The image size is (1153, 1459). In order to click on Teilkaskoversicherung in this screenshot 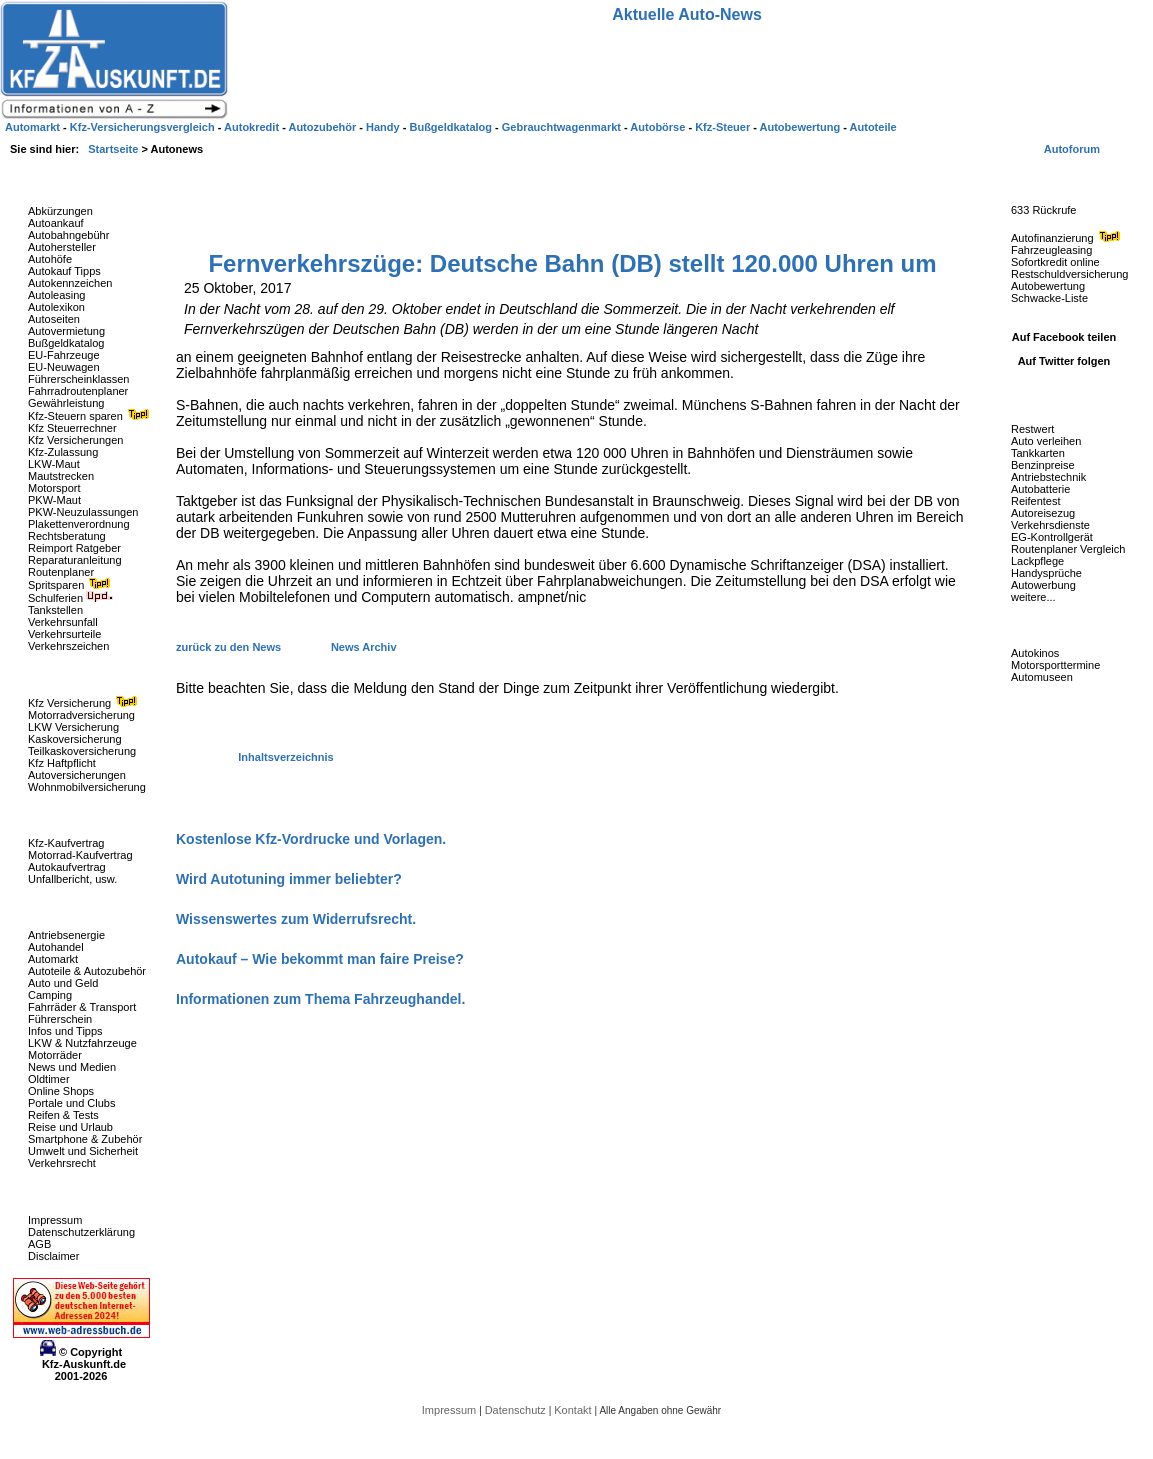, I will do `click(82, 751)`.